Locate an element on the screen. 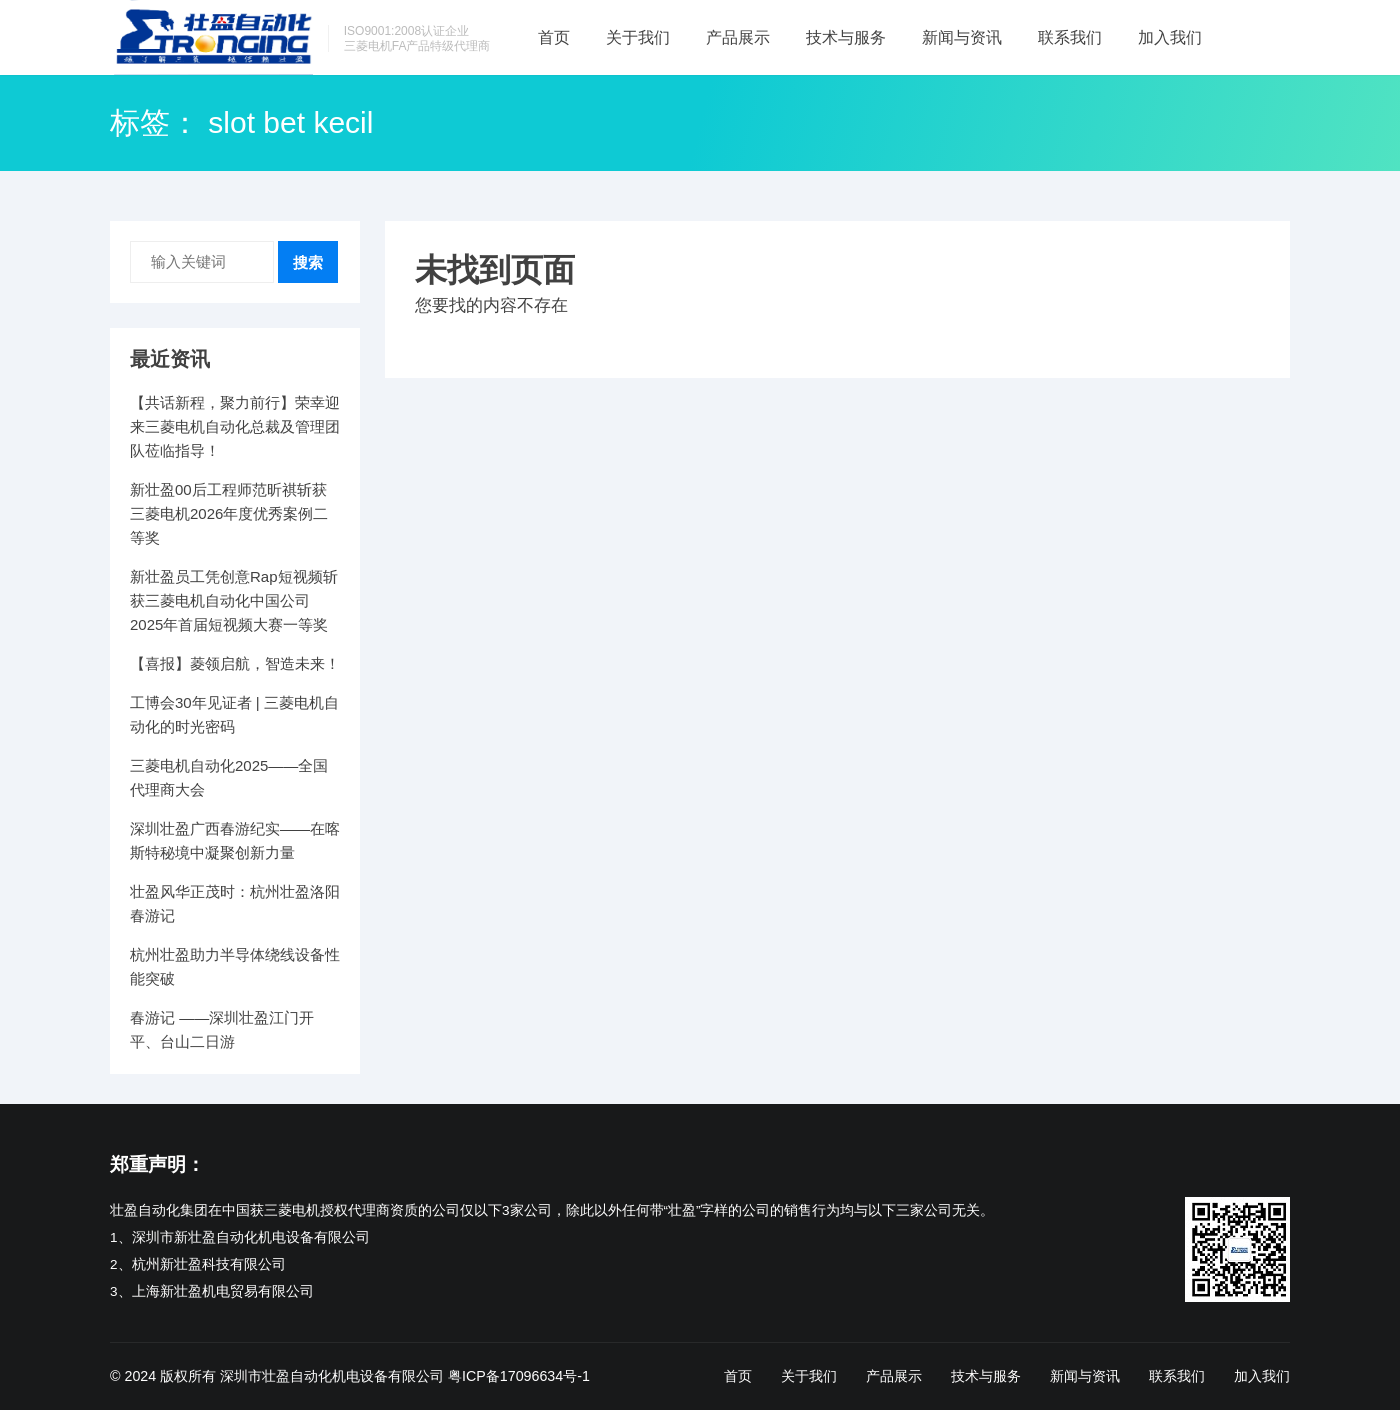 The width and height of the screenshot is (1400, 1410). 【喜报】菱领启航，智造未来！ is located at coordinates (235, 663).